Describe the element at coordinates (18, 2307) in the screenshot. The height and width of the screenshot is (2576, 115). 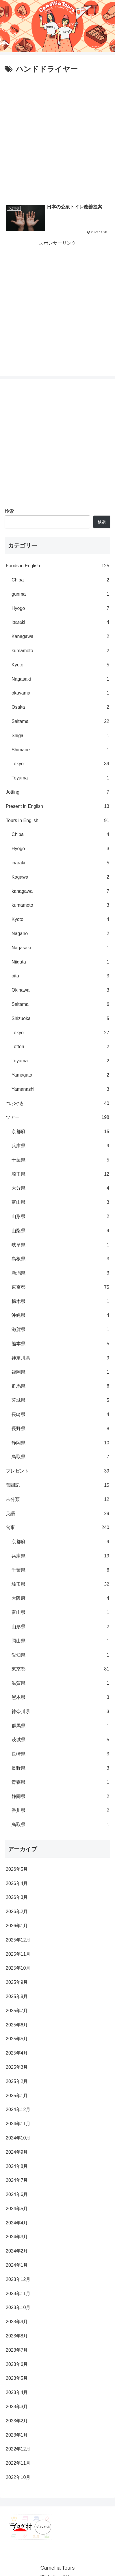
I see `2023年10月` at that location.